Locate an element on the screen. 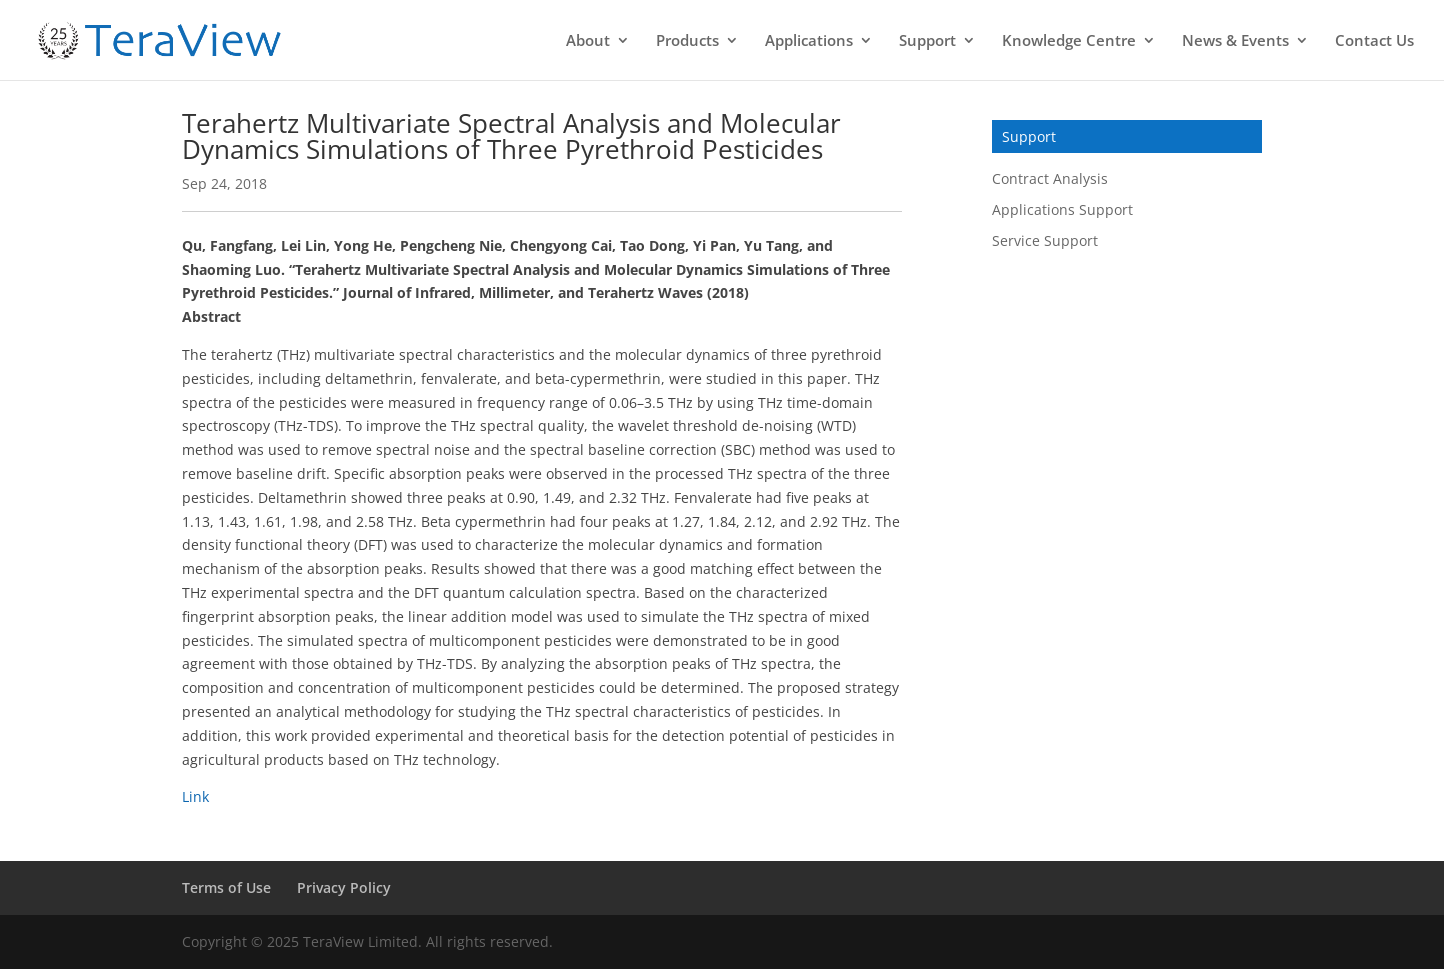 This screenshot has height=969, width=1444. Support is located at coordinates (927, 41).